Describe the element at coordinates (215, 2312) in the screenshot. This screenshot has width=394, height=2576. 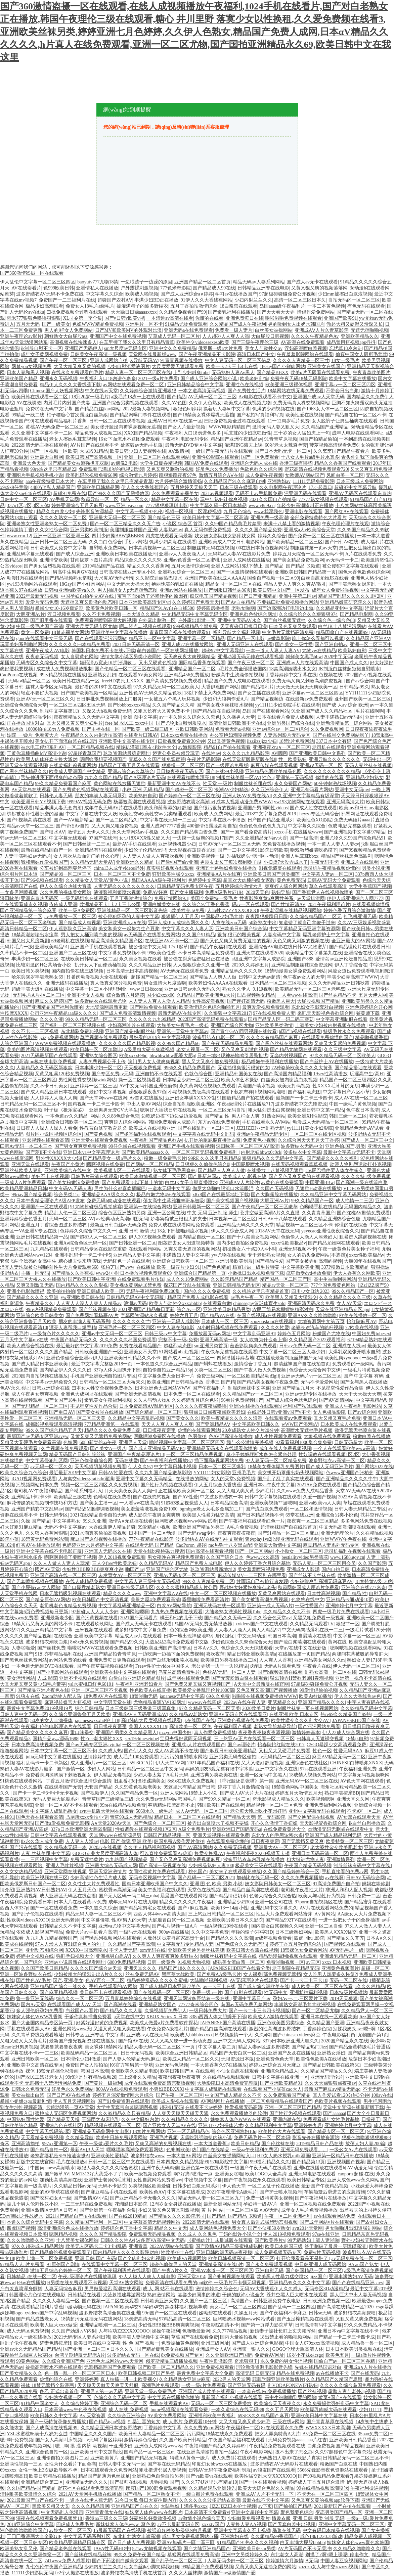
I see `嫒呦碧在线观看` at that location.